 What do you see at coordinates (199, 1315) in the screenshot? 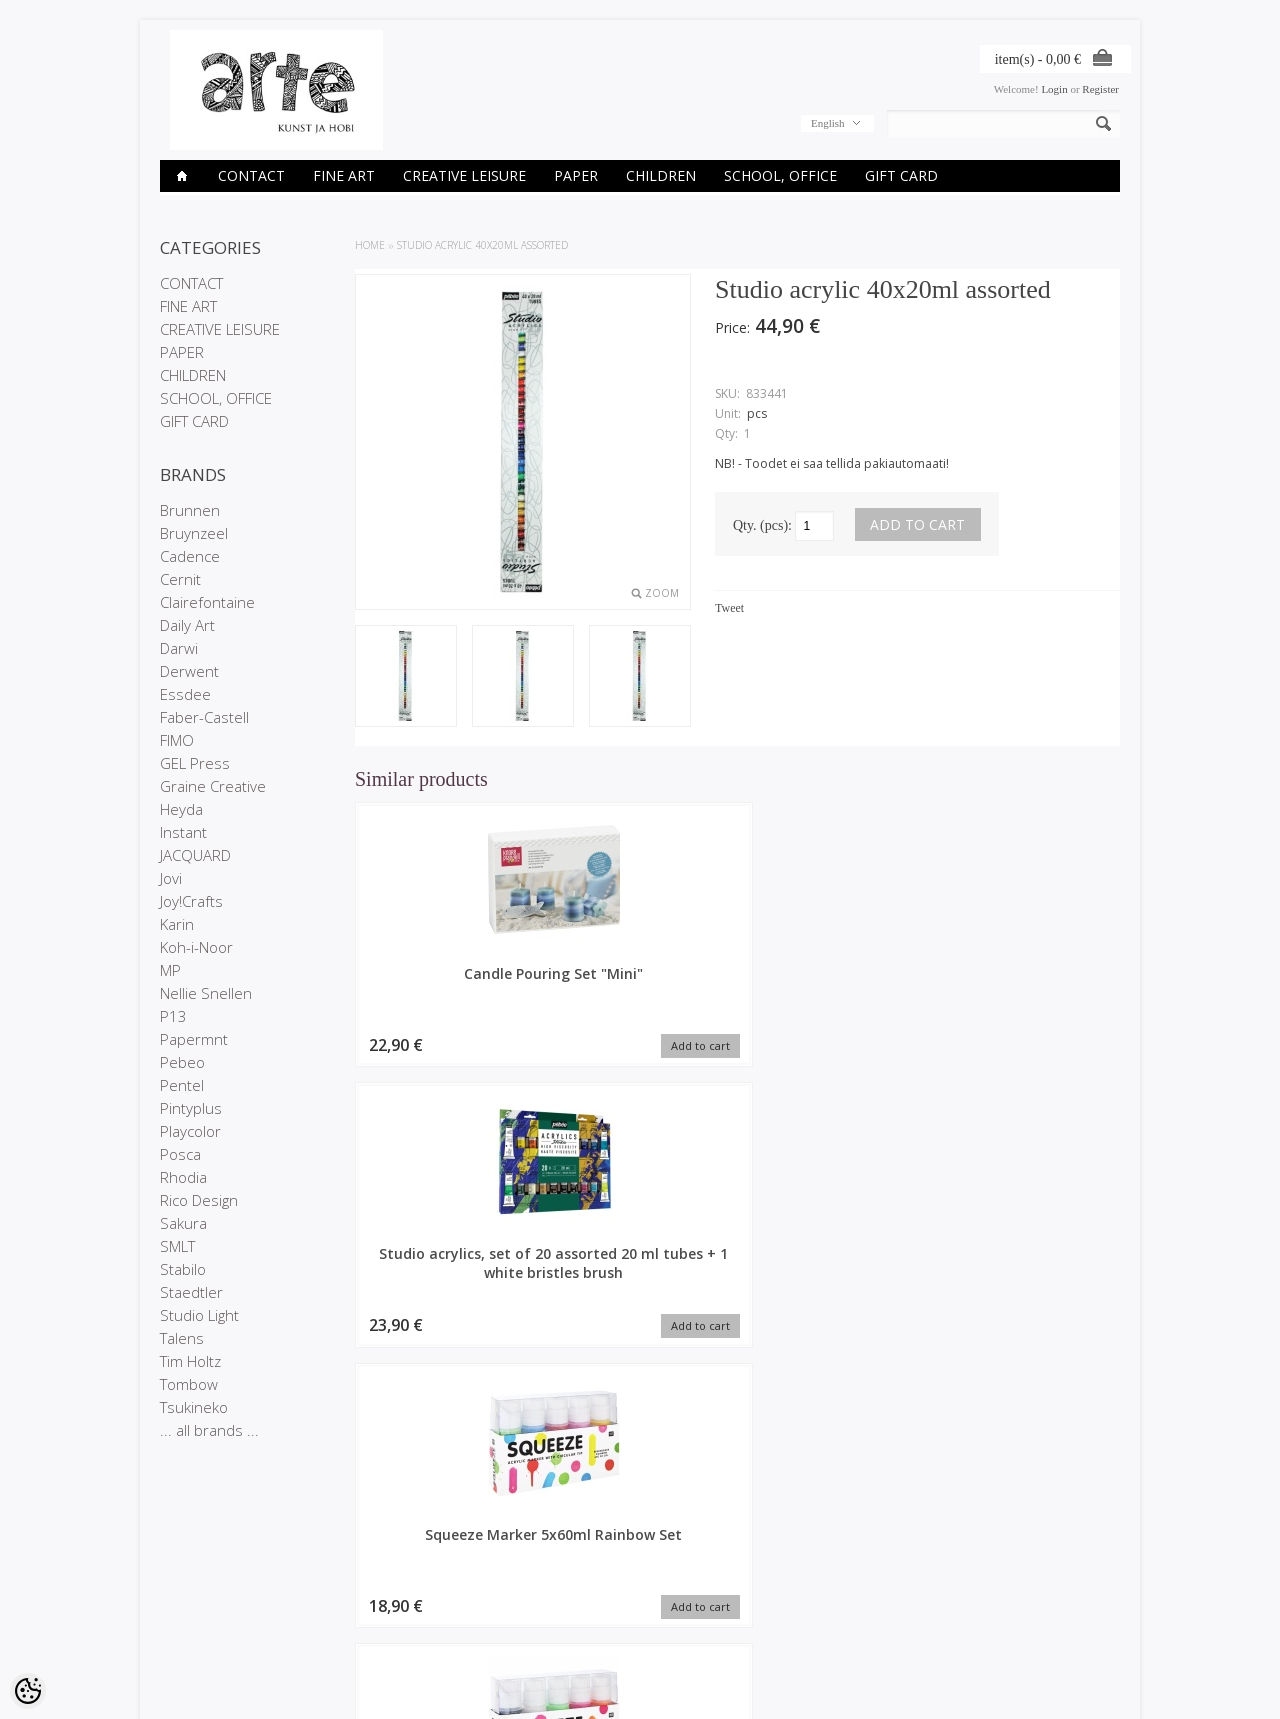
I see `Studio Light` at bounding box center [199, 1315].